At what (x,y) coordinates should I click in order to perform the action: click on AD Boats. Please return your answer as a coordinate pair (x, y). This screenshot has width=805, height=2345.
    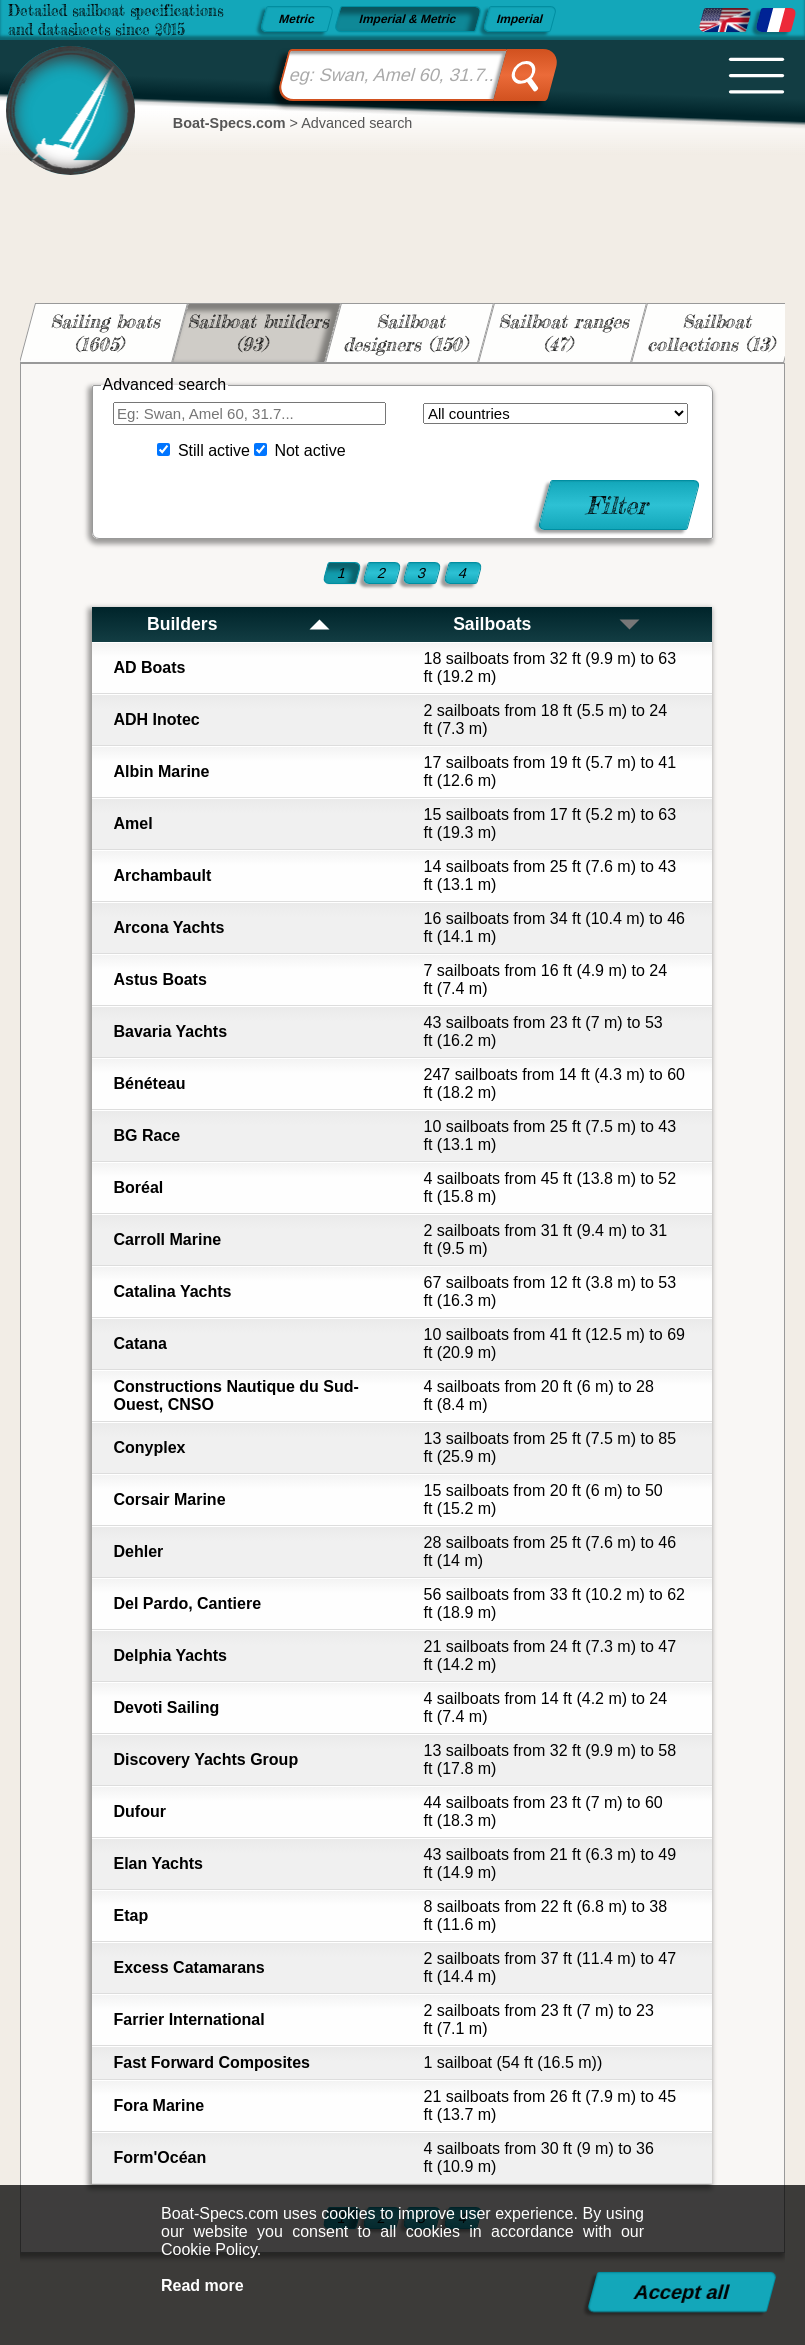
    Looking at the image, I should click on (149, 667).